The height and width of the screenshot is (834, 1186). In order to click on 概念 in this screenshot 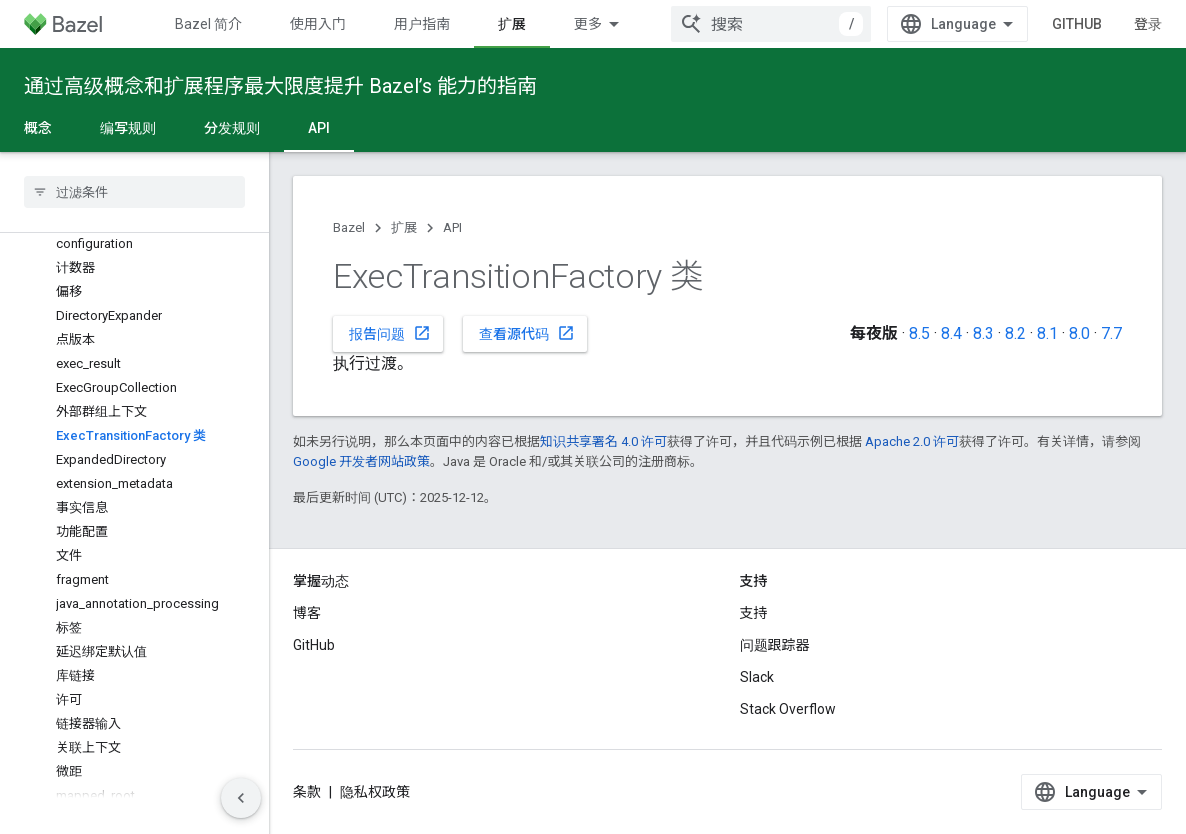, I will do `click(38, 128)`.